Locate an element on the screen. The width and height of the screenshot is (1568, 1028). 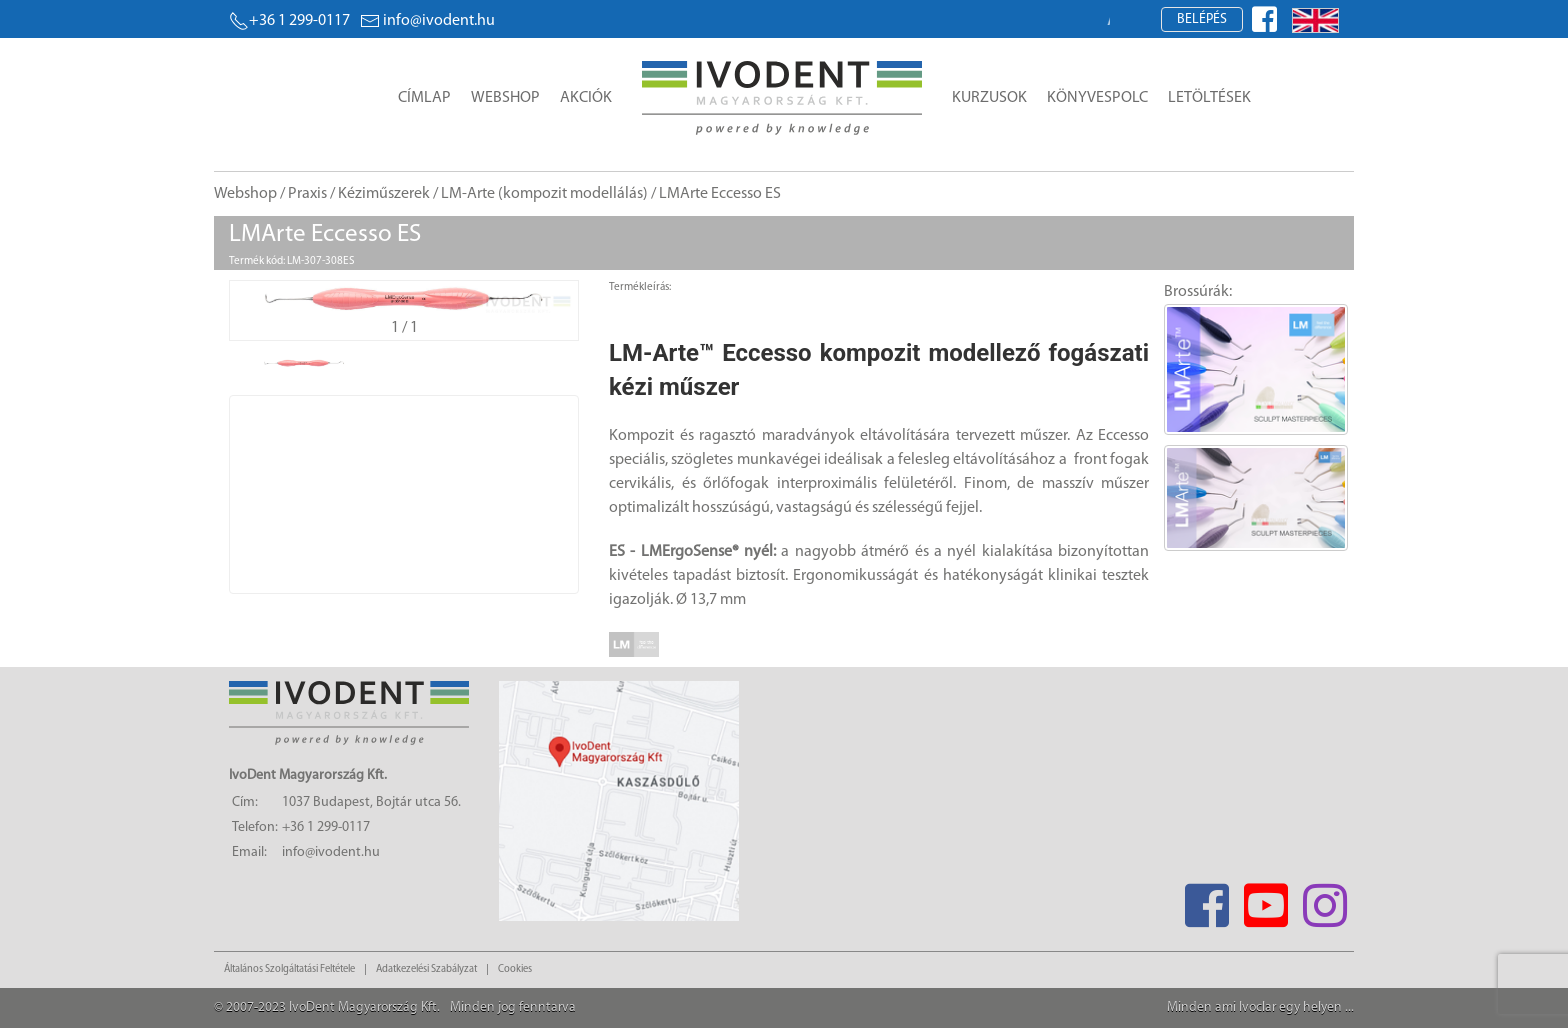
Webshop is located at coordinates (505, 98).